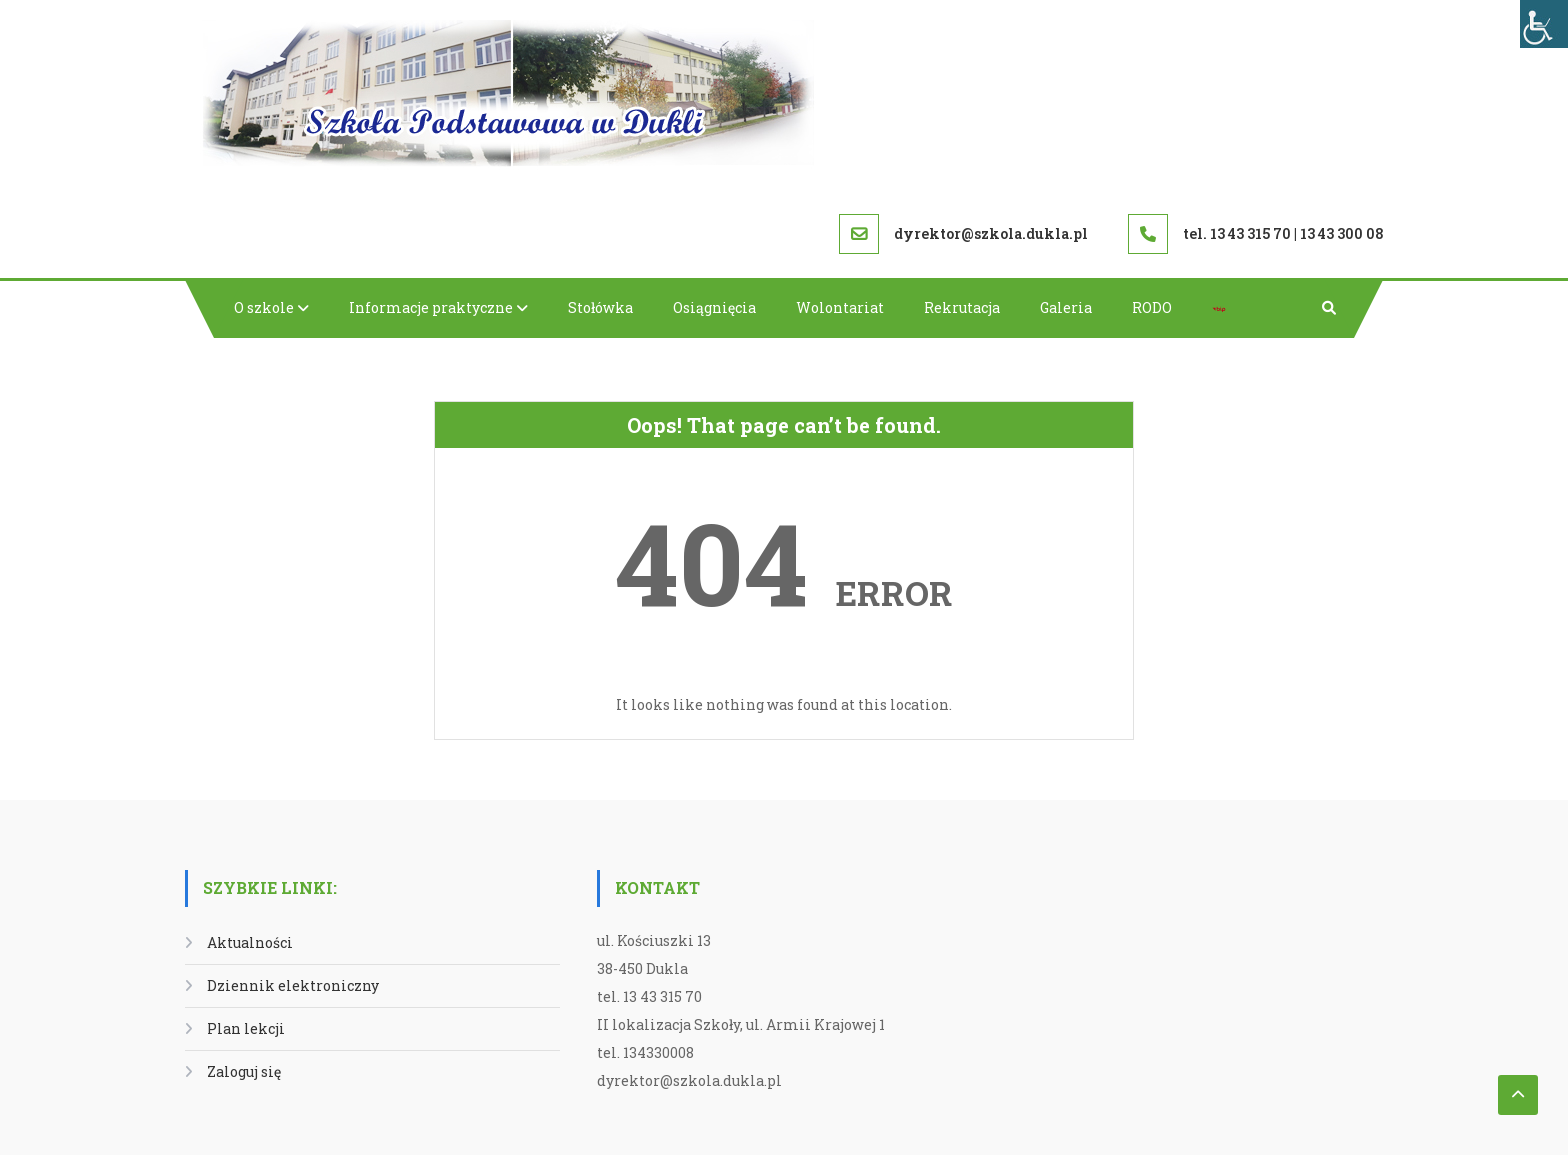 This screenshot has height=1155, width=1568. Describe the element at coordinates (264, 307) in the screenshot. I see `O szkole` at that location.